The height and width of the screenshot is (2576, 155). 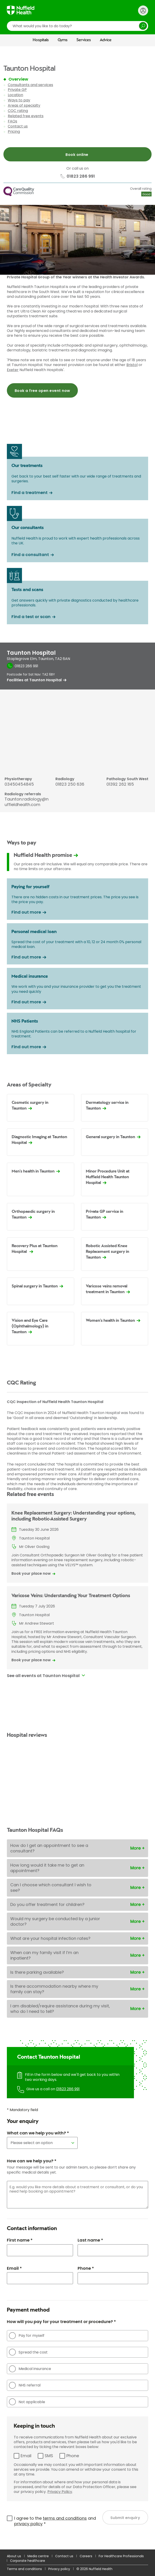 What do you see at coordinates (132, 364) in the screenshot?
I see `Bristol` at bounding box center [132, 364].